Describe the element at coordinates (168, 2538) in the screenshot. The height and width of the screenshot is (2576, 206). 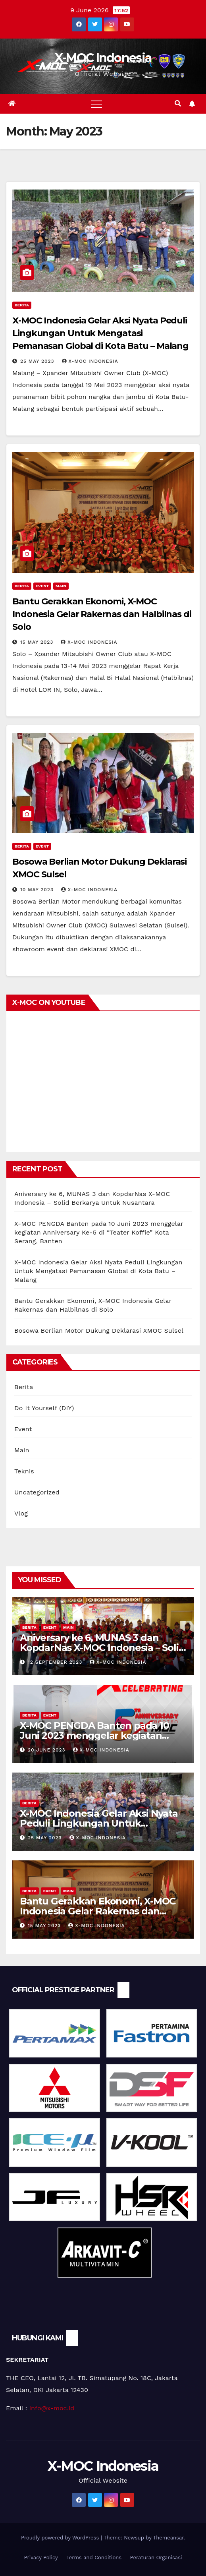
I see `Themeansar` at that location.